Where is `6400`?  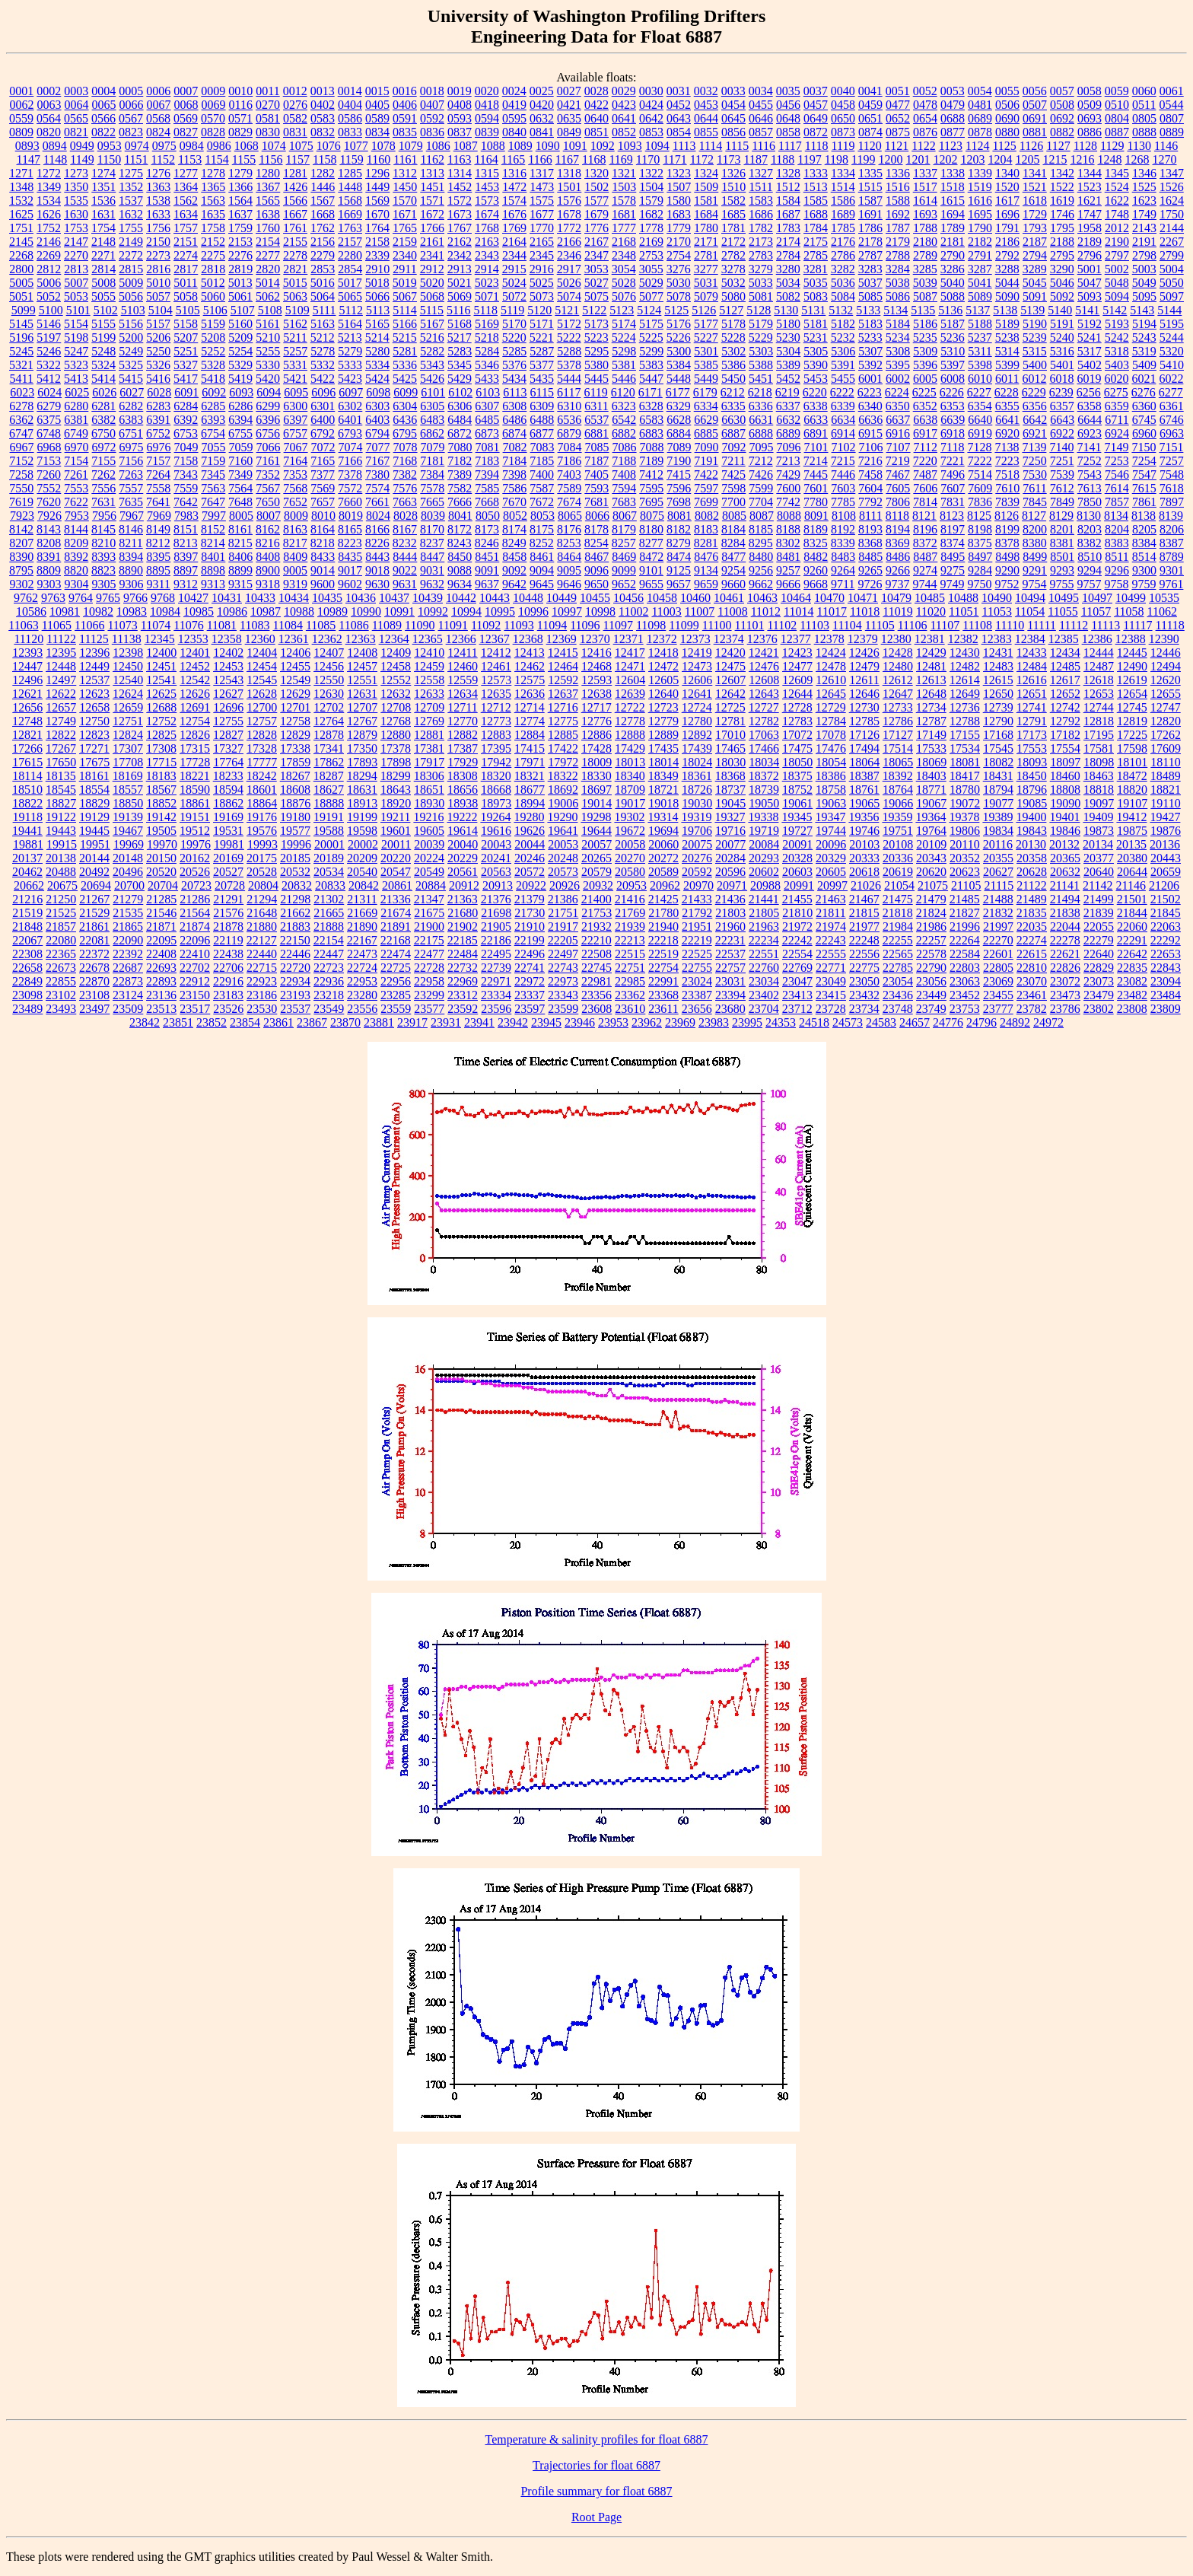 6400 is located at coordinates (322, 419).